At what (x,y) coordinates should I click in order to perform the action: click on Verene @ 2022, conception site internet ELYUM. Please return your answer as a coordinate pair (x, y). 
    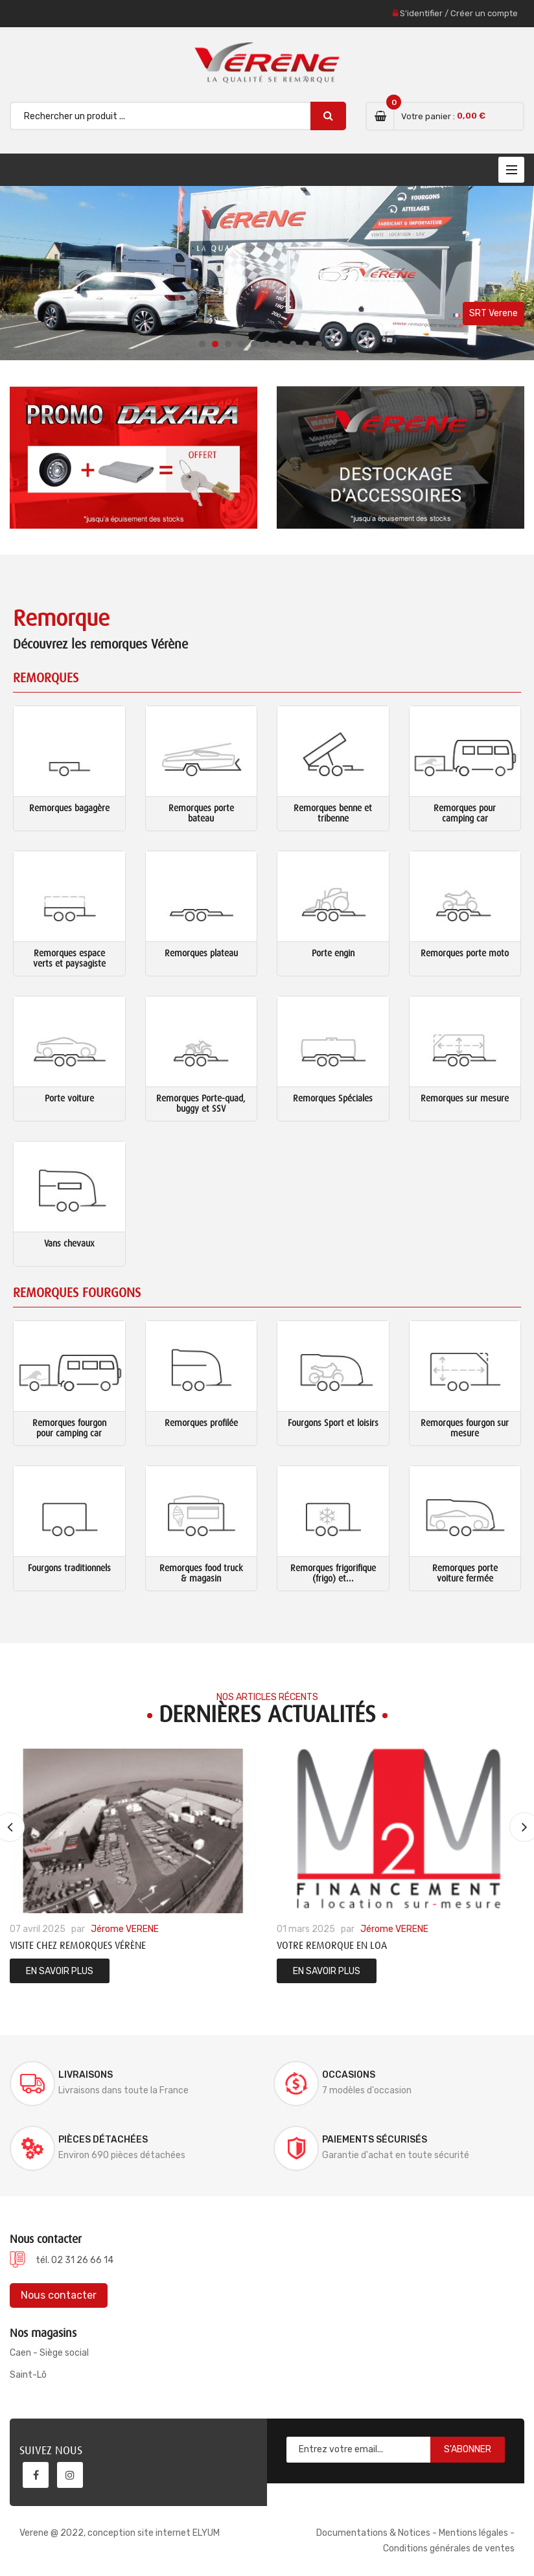
    Looking at the image, I should click on (119, 2532).